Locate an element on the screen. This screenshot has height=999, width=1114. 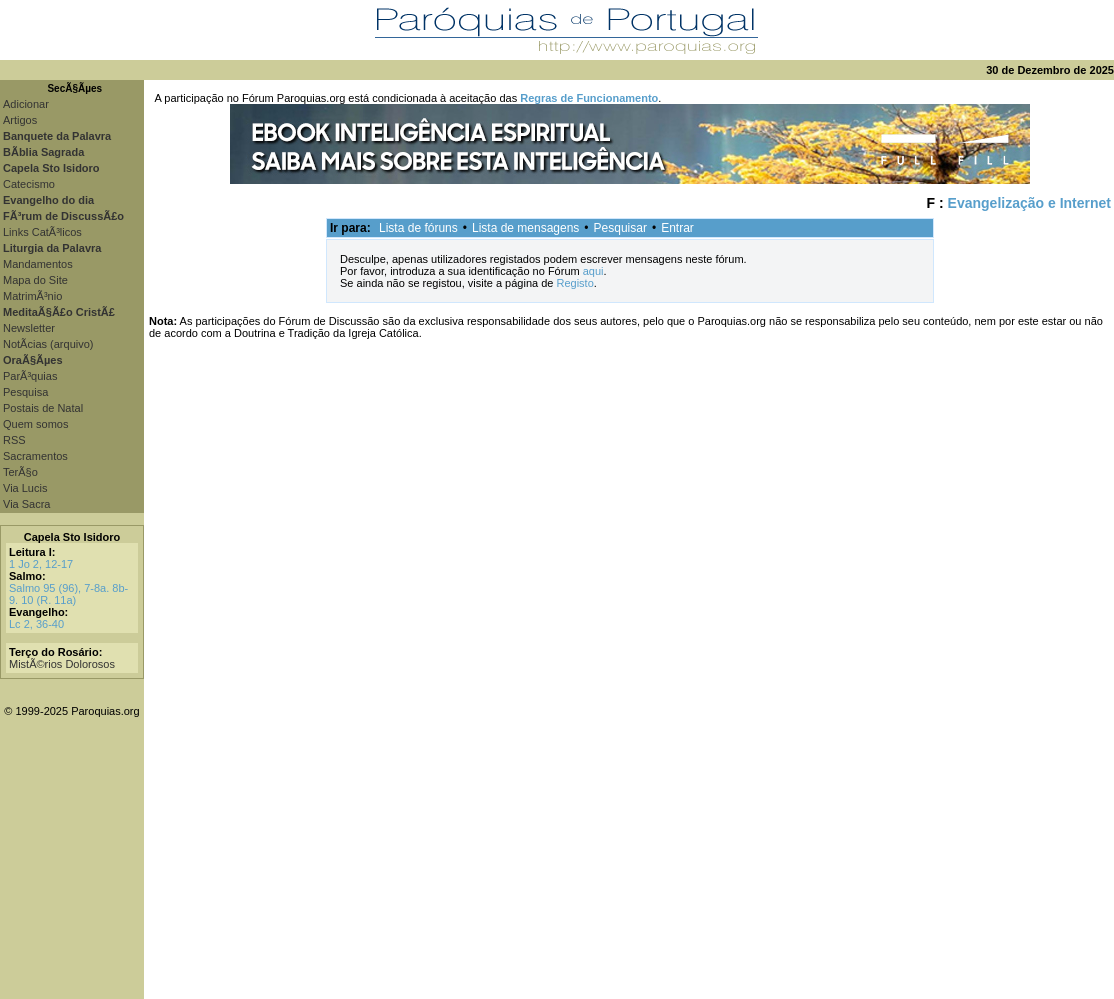
Via Lucis is located at coordinates (25, 488).